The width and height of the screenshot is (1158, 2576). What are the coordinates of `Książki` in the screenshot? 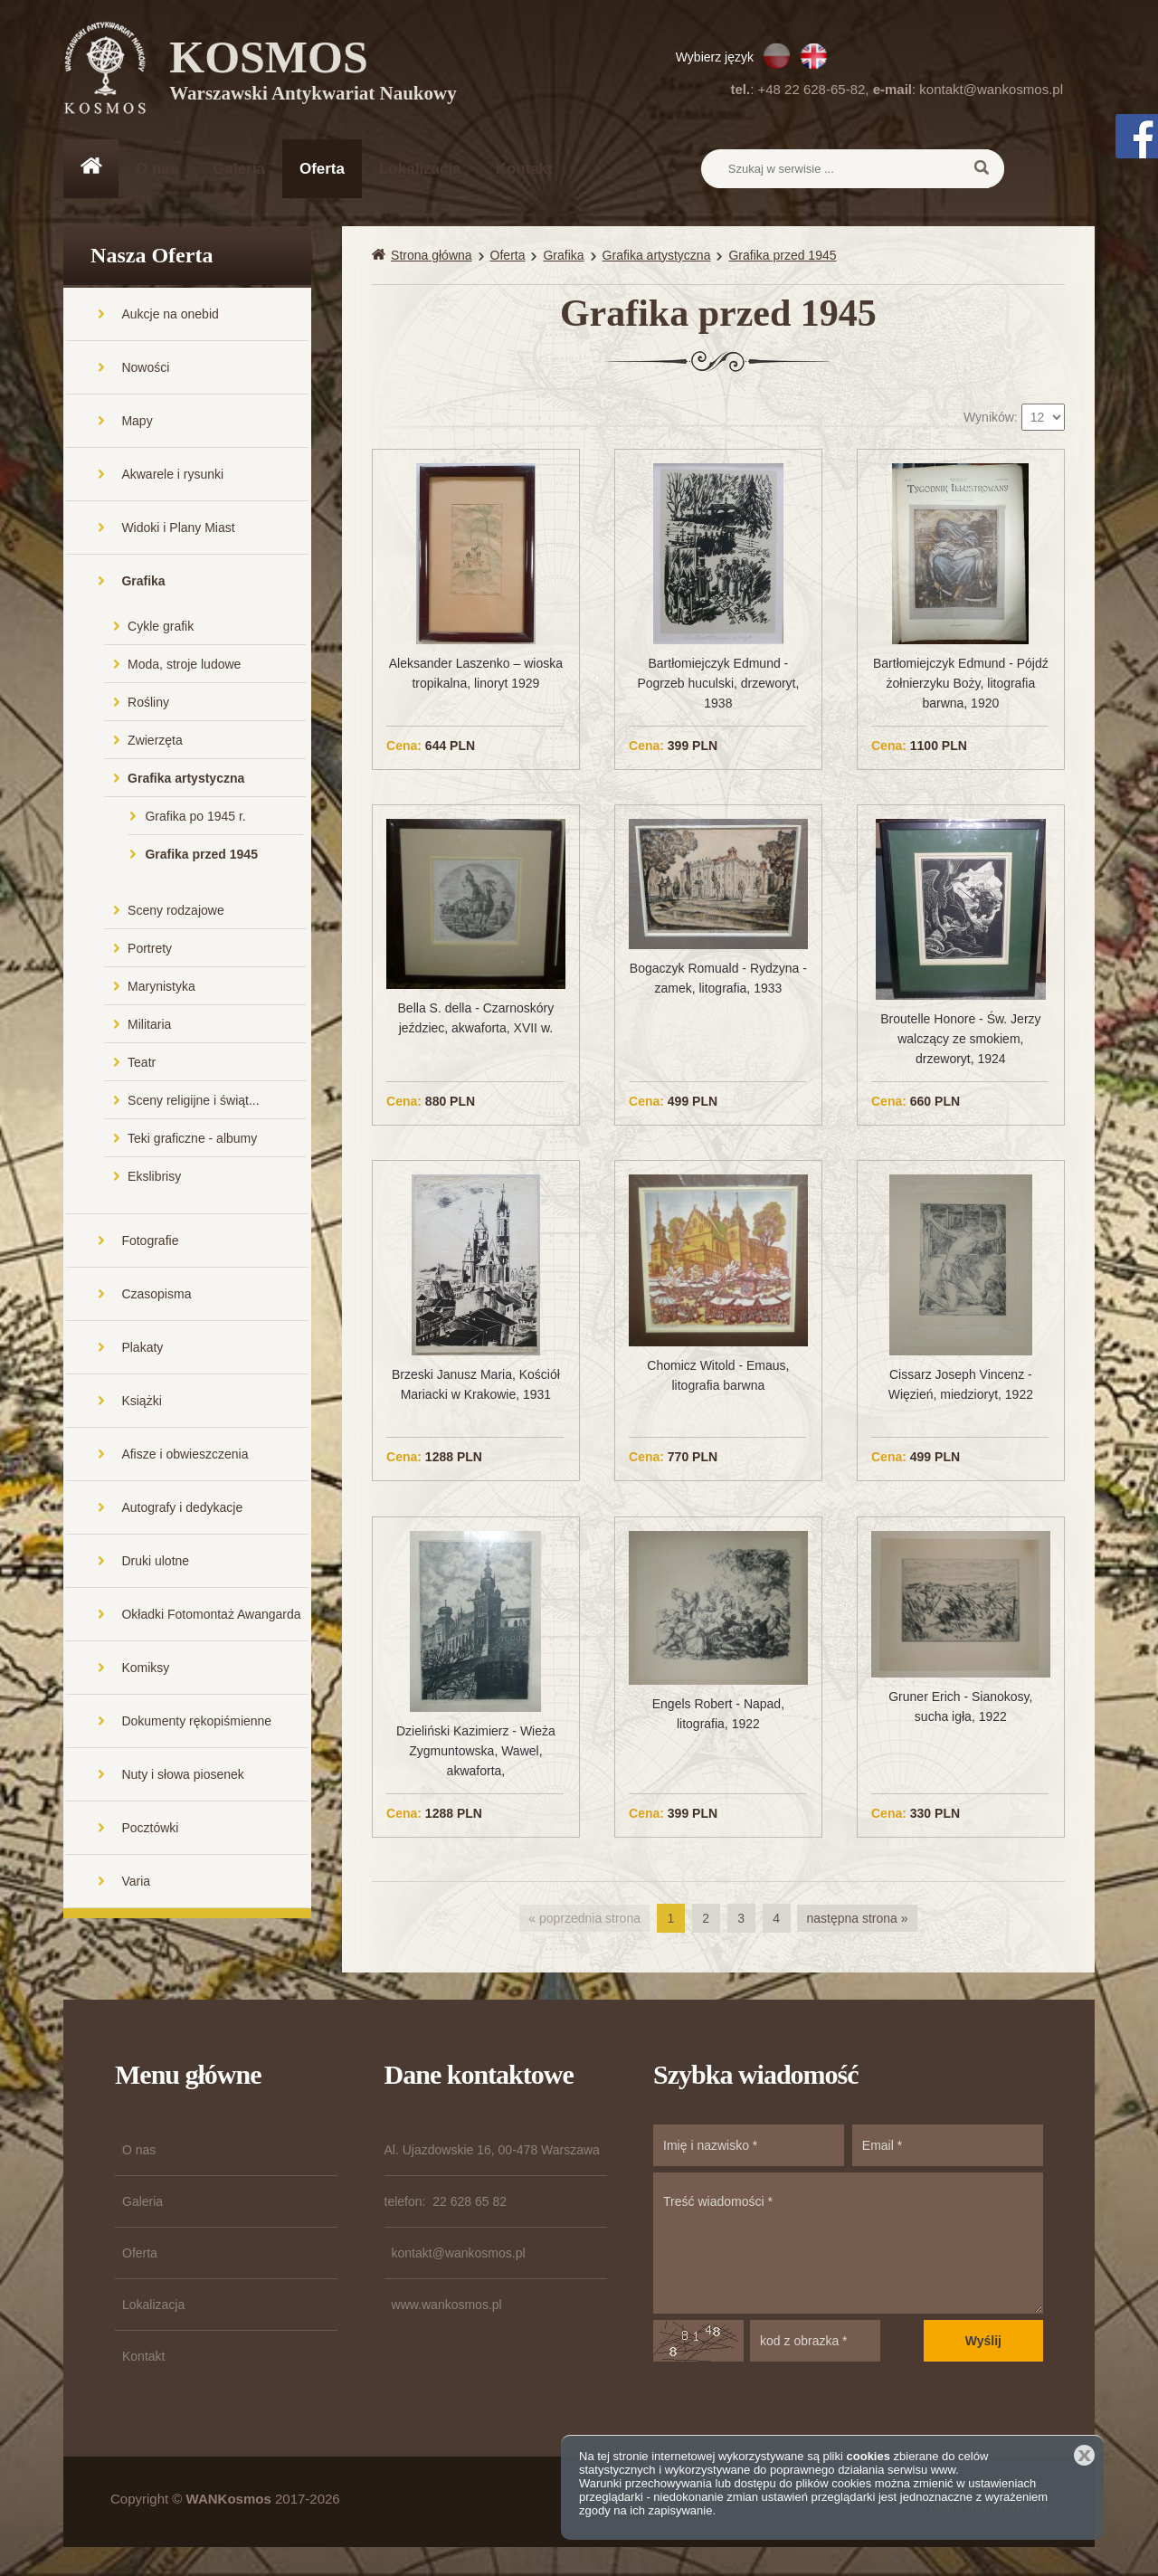 It's located at (141, 1402).